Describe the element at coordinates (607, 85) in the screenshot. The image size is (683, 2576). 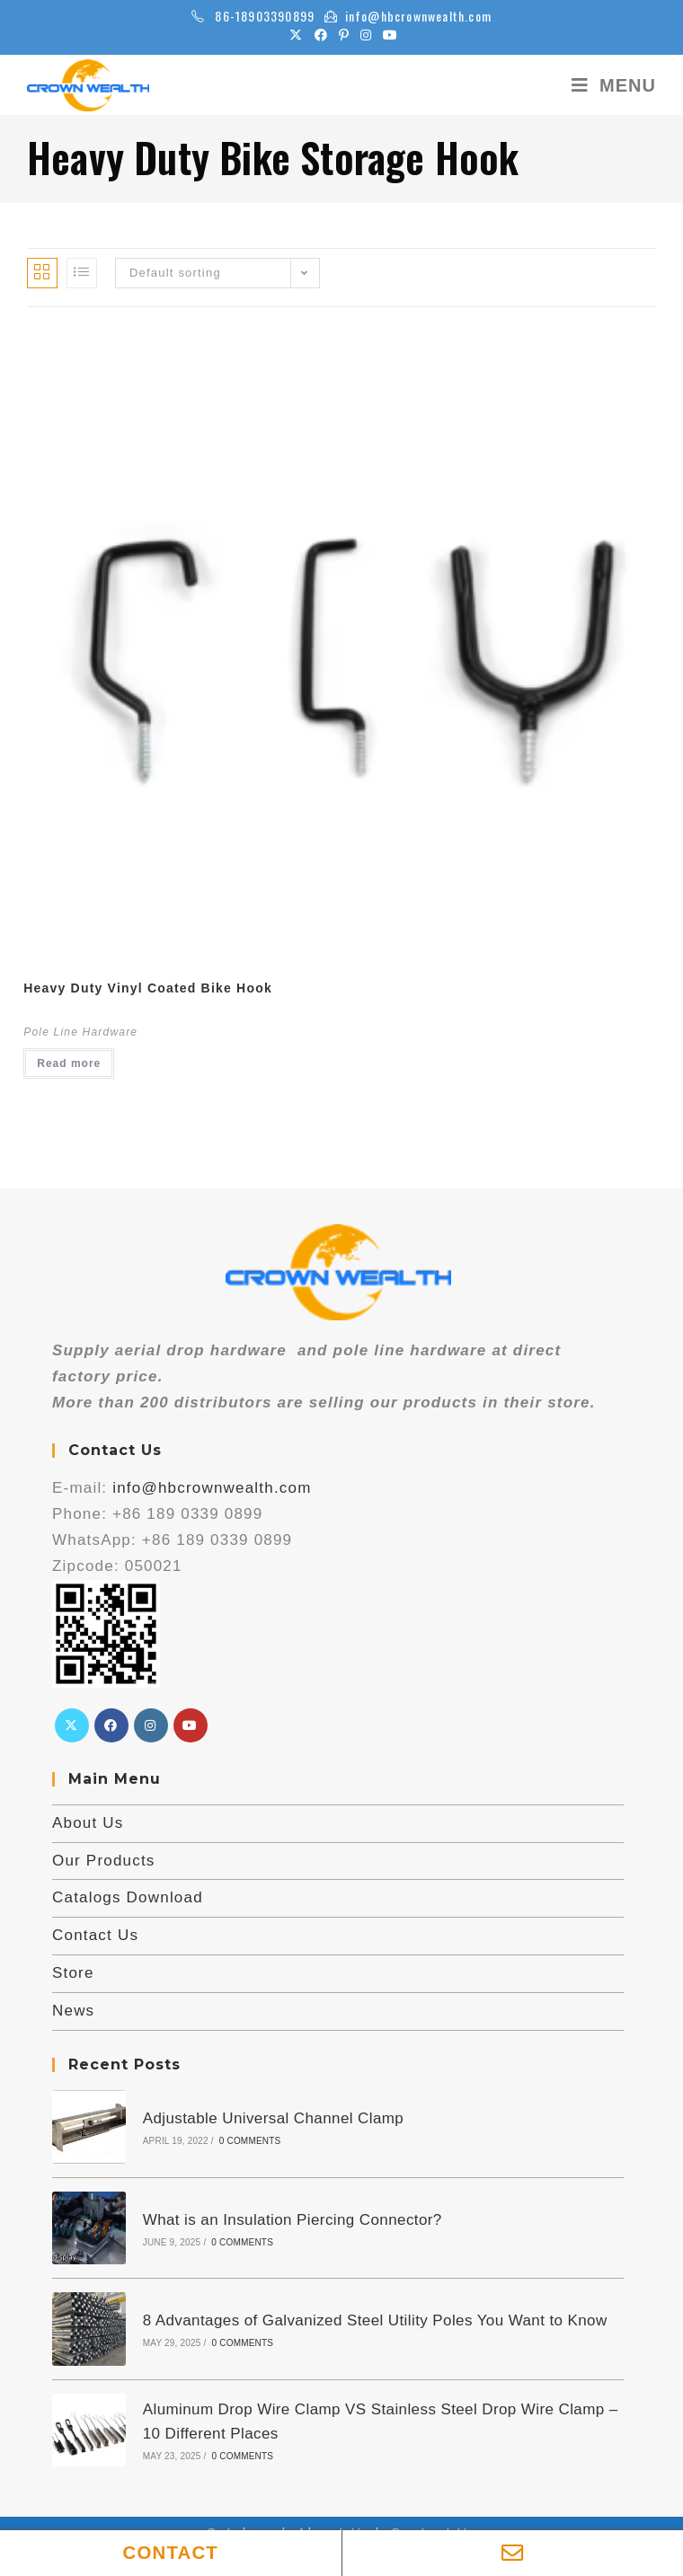
I see `[Mobile Menu]` at that location.